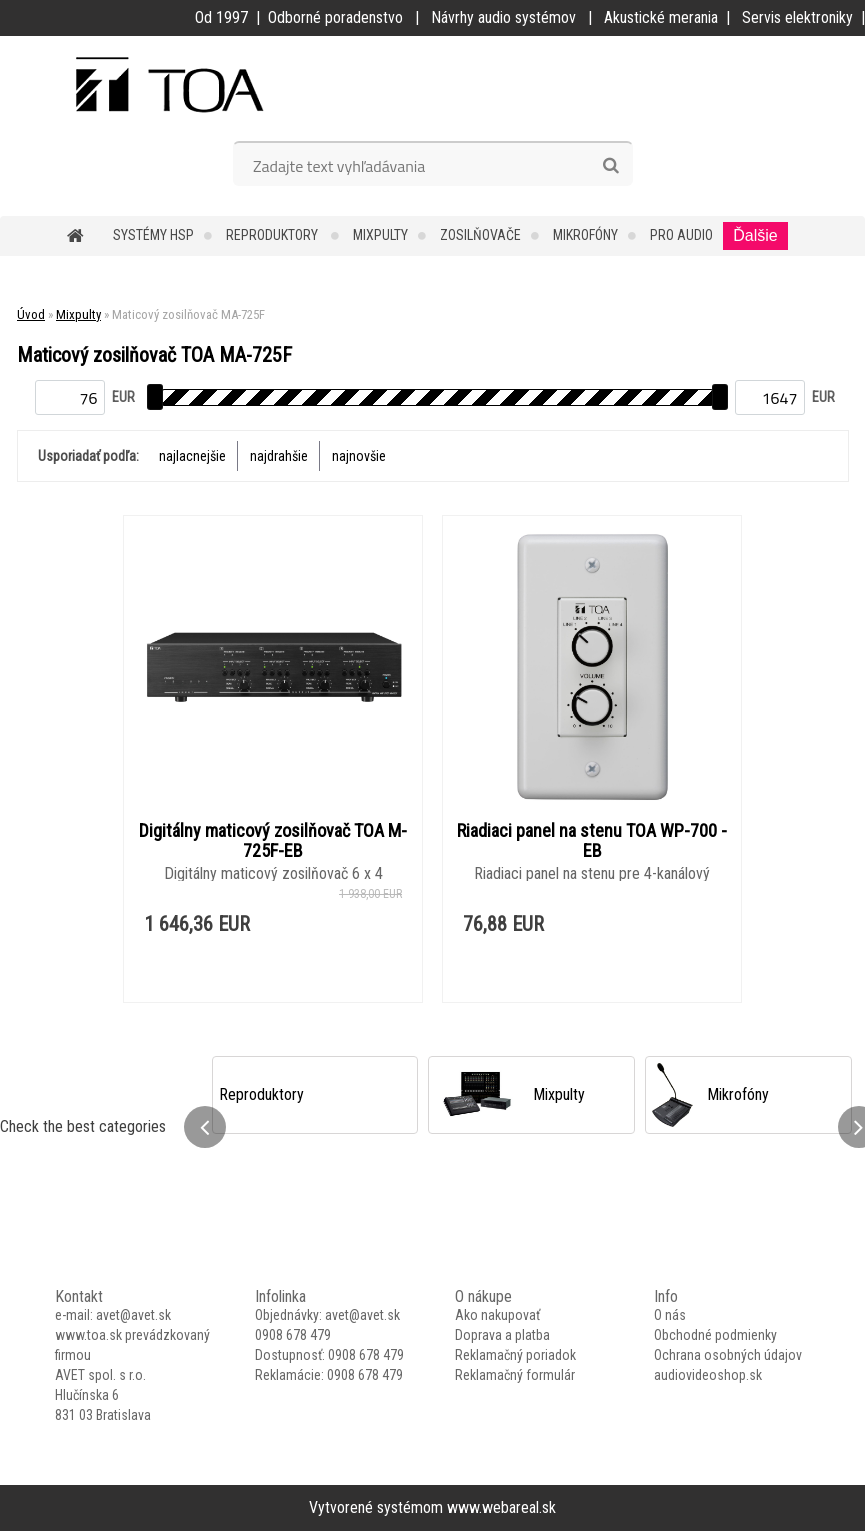 This screenshot has width=865, height=1531. Describe the element at coordinates (755, 235) in the screenshot. I see `Ďalšie` at that location.